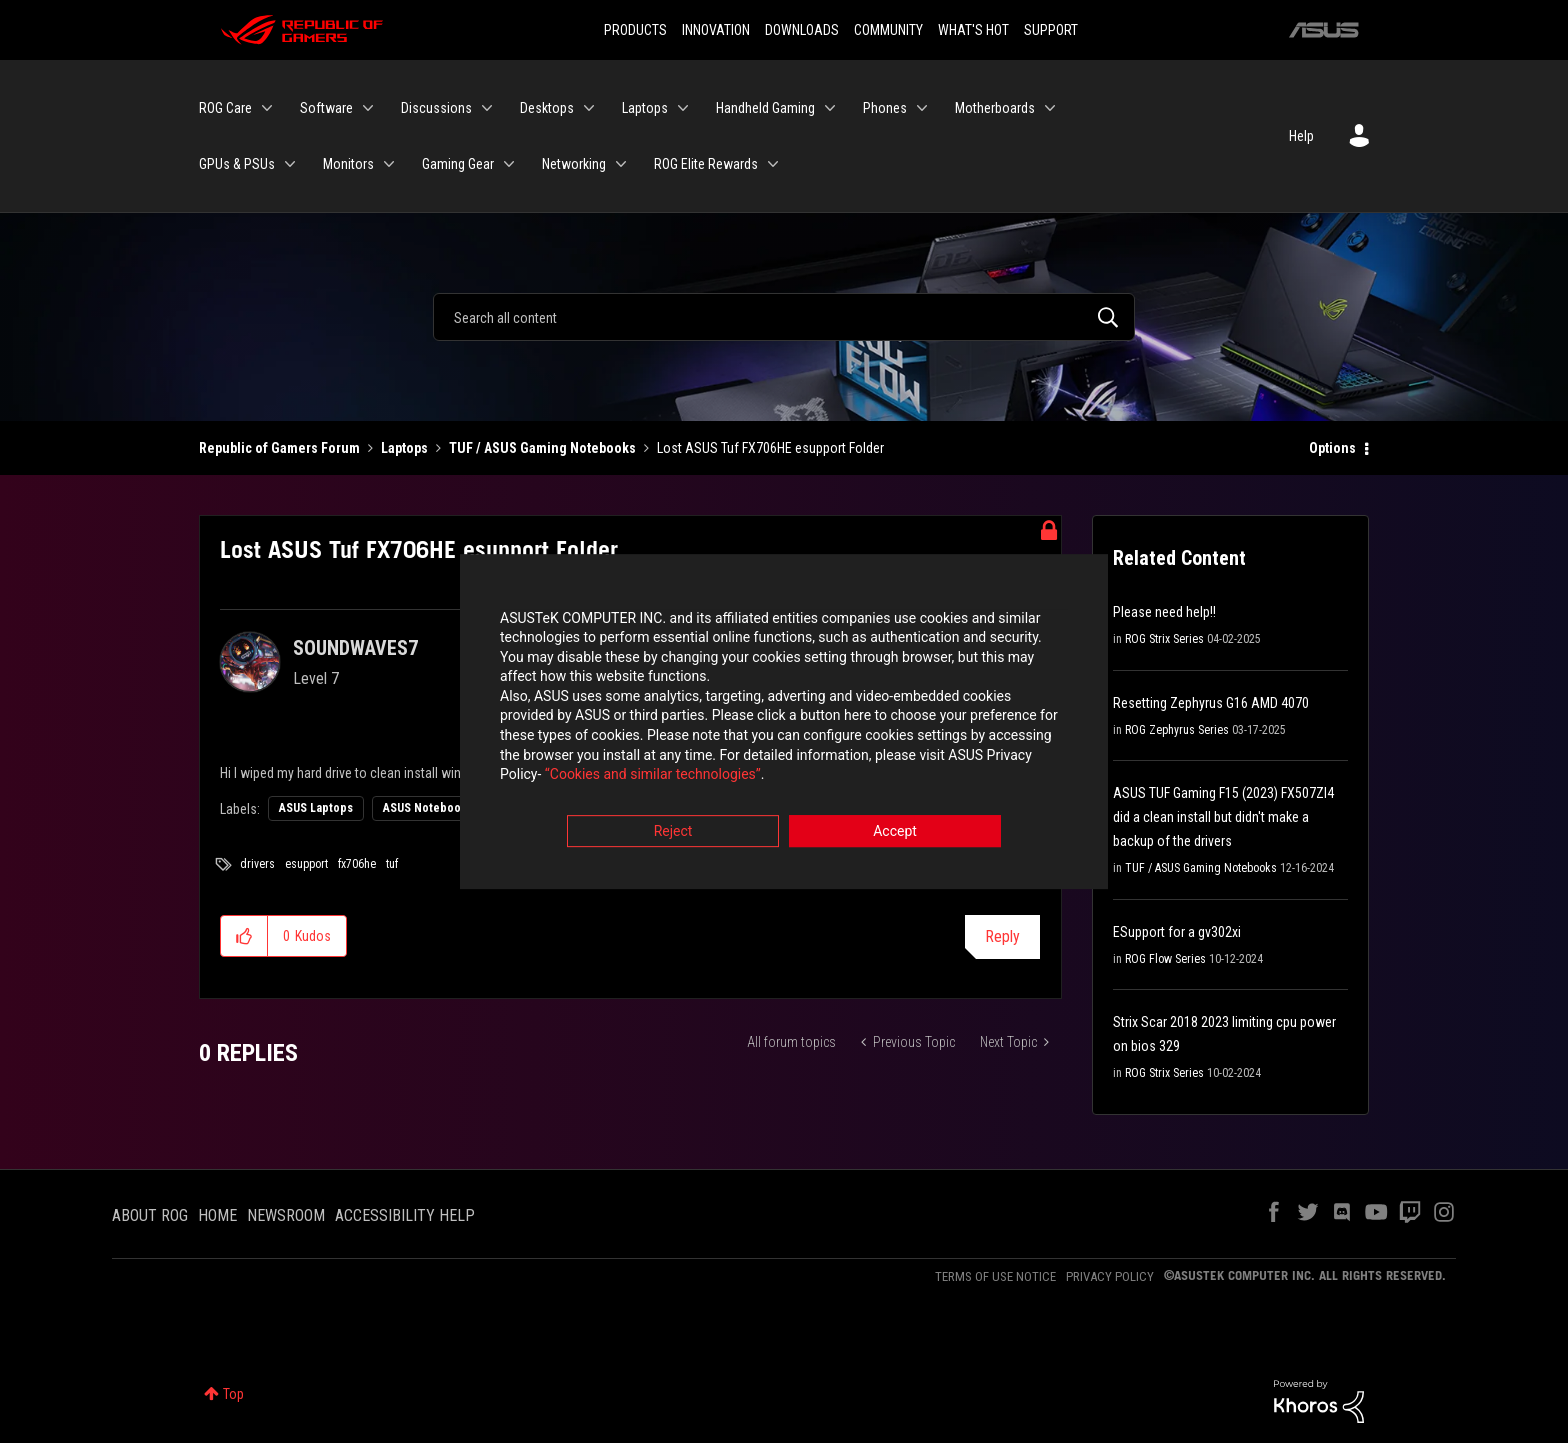 This screenshot has height=1443, width=1568. I want to click on Reject [button], so click(673, 832).